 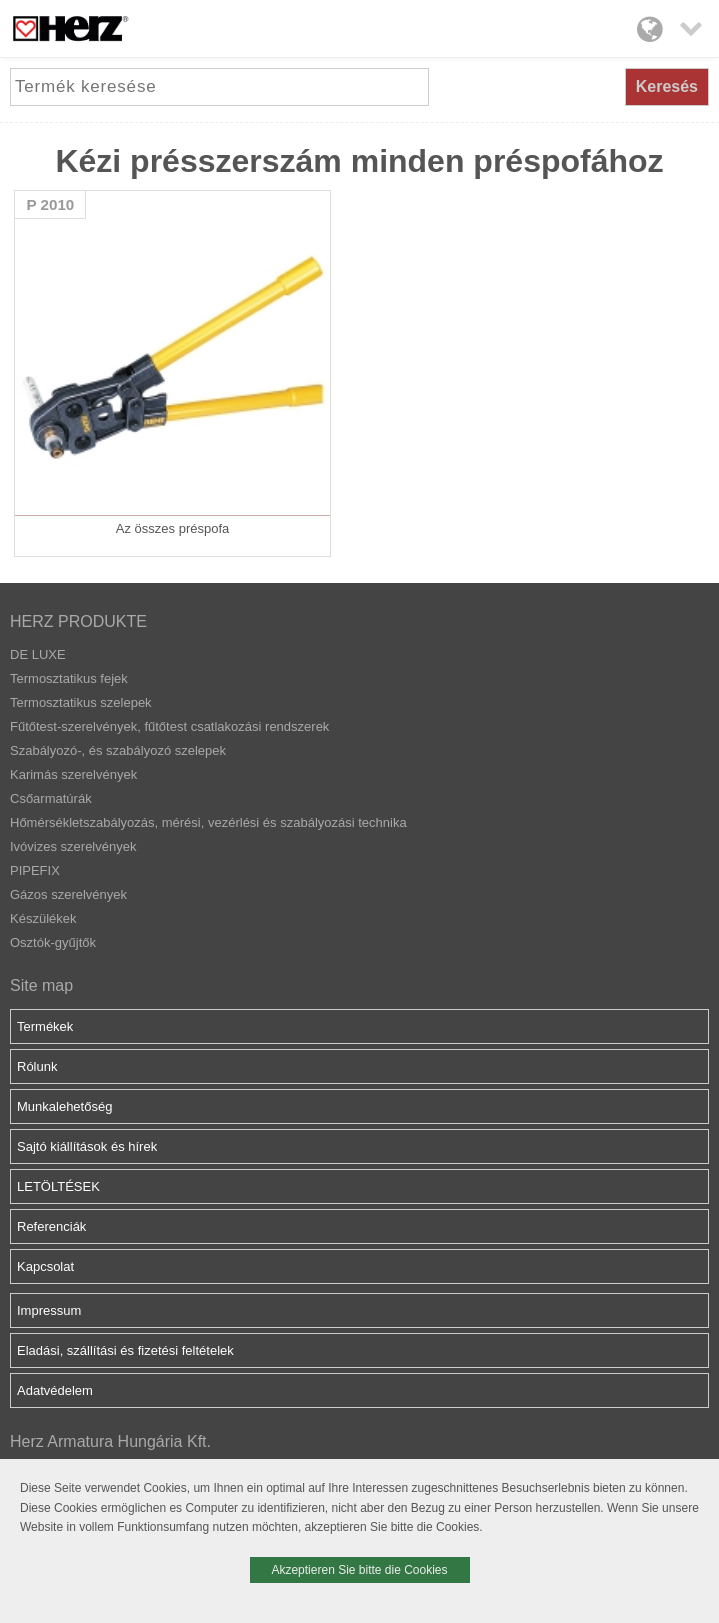 I want to click on Keresés, so click(x=667, y=86).